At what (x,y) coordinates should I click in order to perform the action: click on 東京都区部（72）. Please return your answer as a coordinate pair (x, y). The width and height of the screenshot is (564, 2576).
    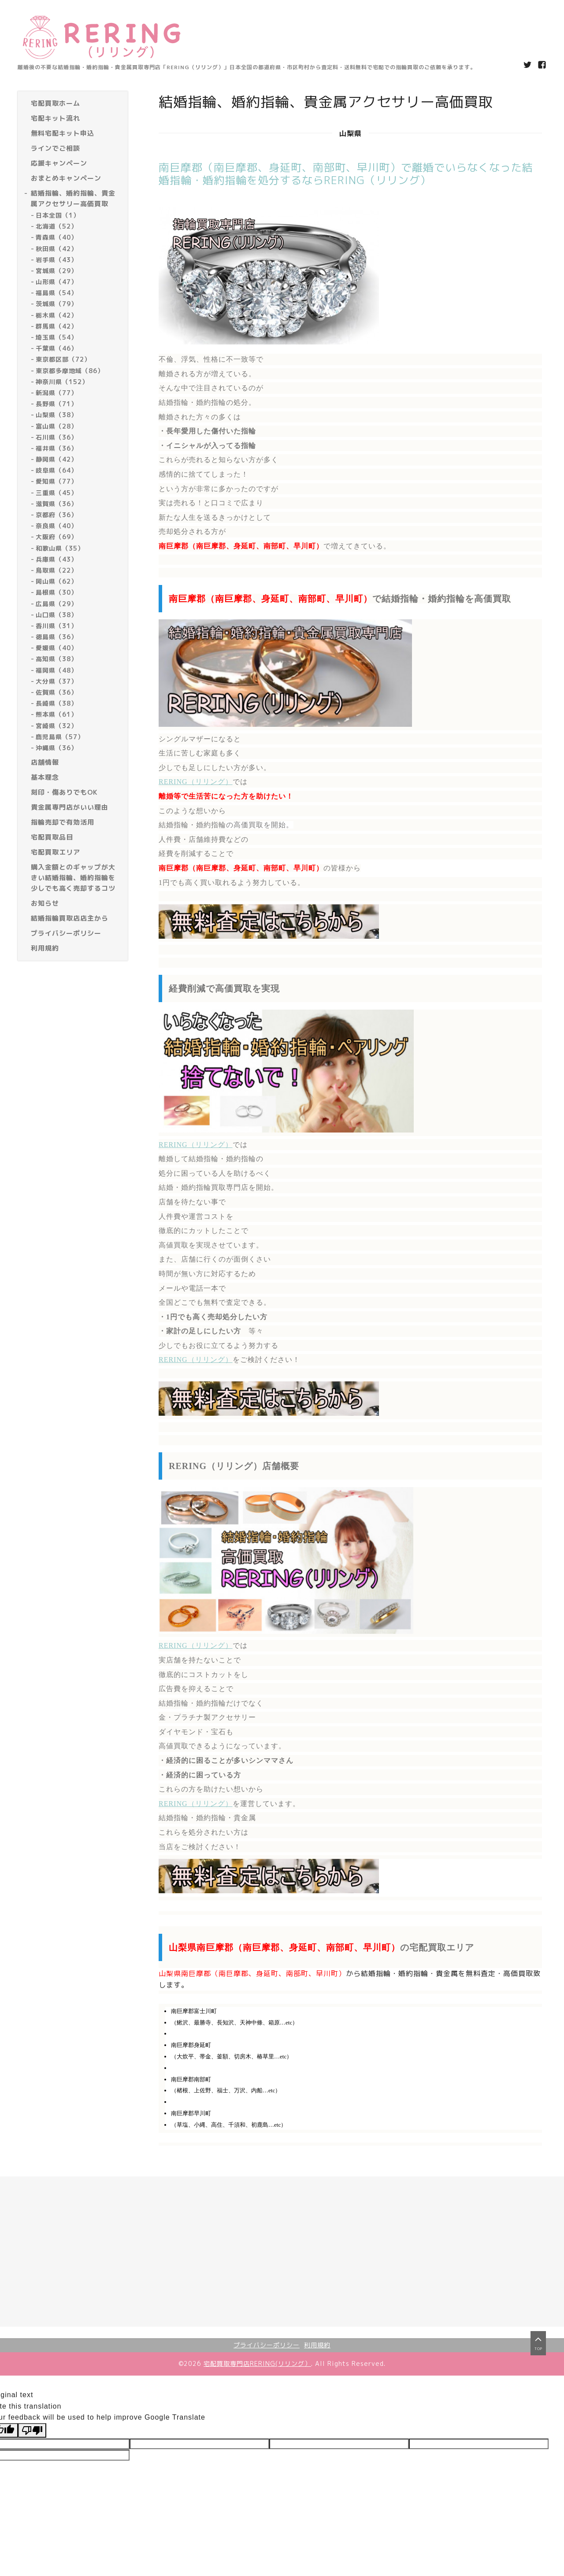
    Looking at the image, I should click on (63, 359).